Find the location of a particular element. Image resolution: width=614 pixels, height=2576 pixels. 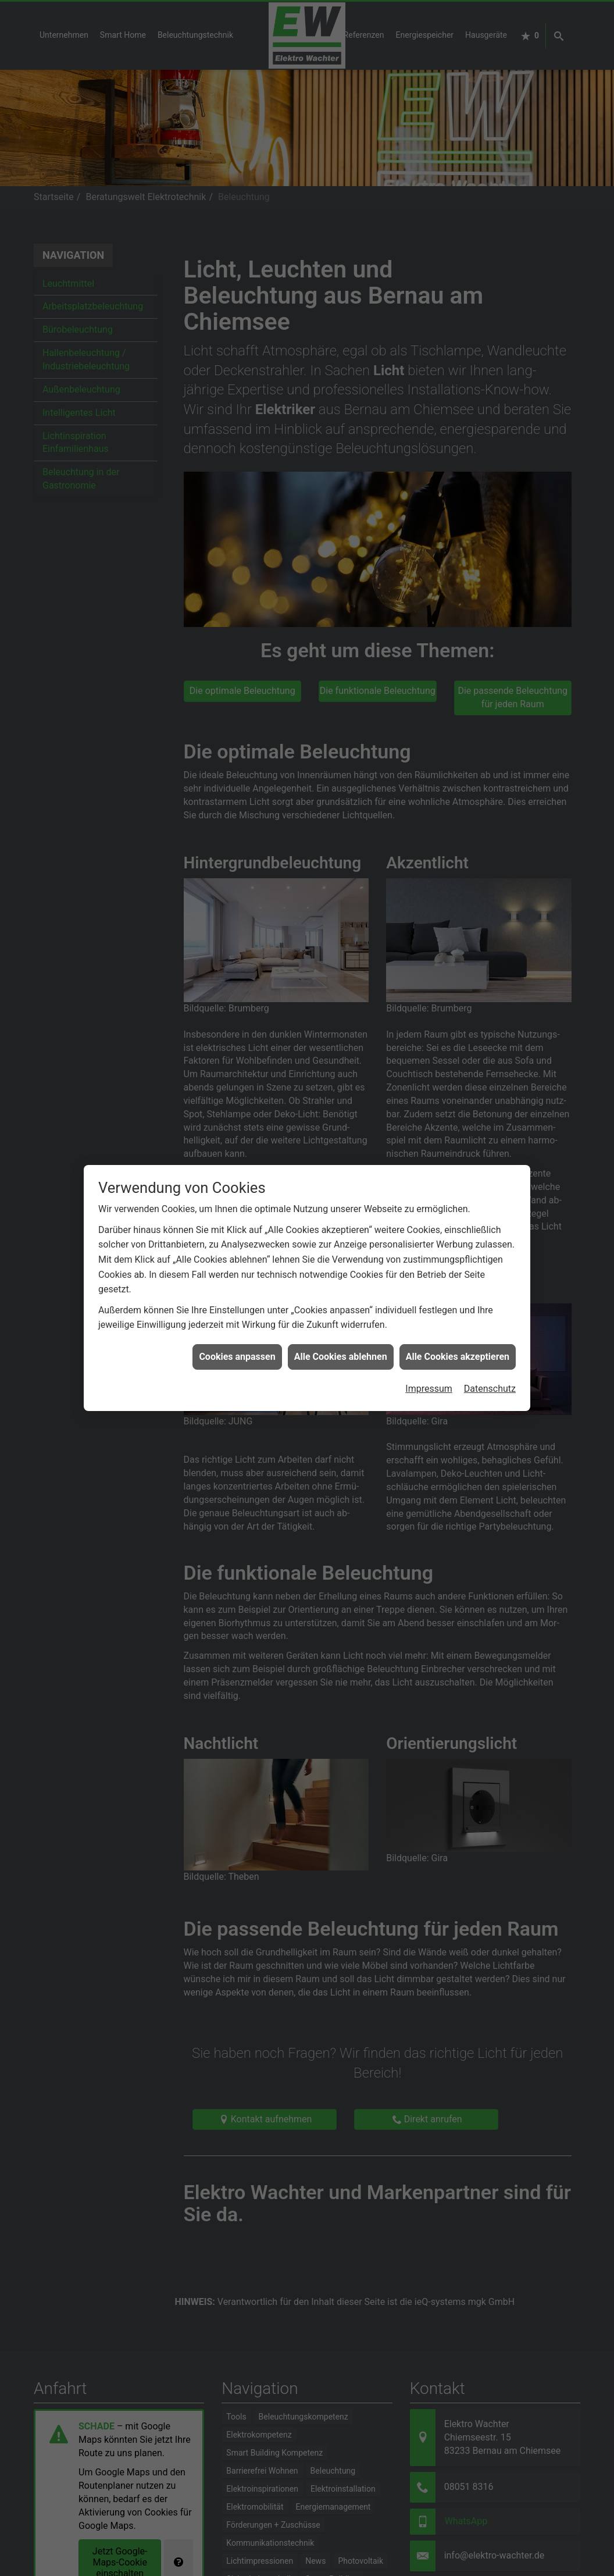

Alle Cookies akzeptieren is located at coordinates (457, 1250).